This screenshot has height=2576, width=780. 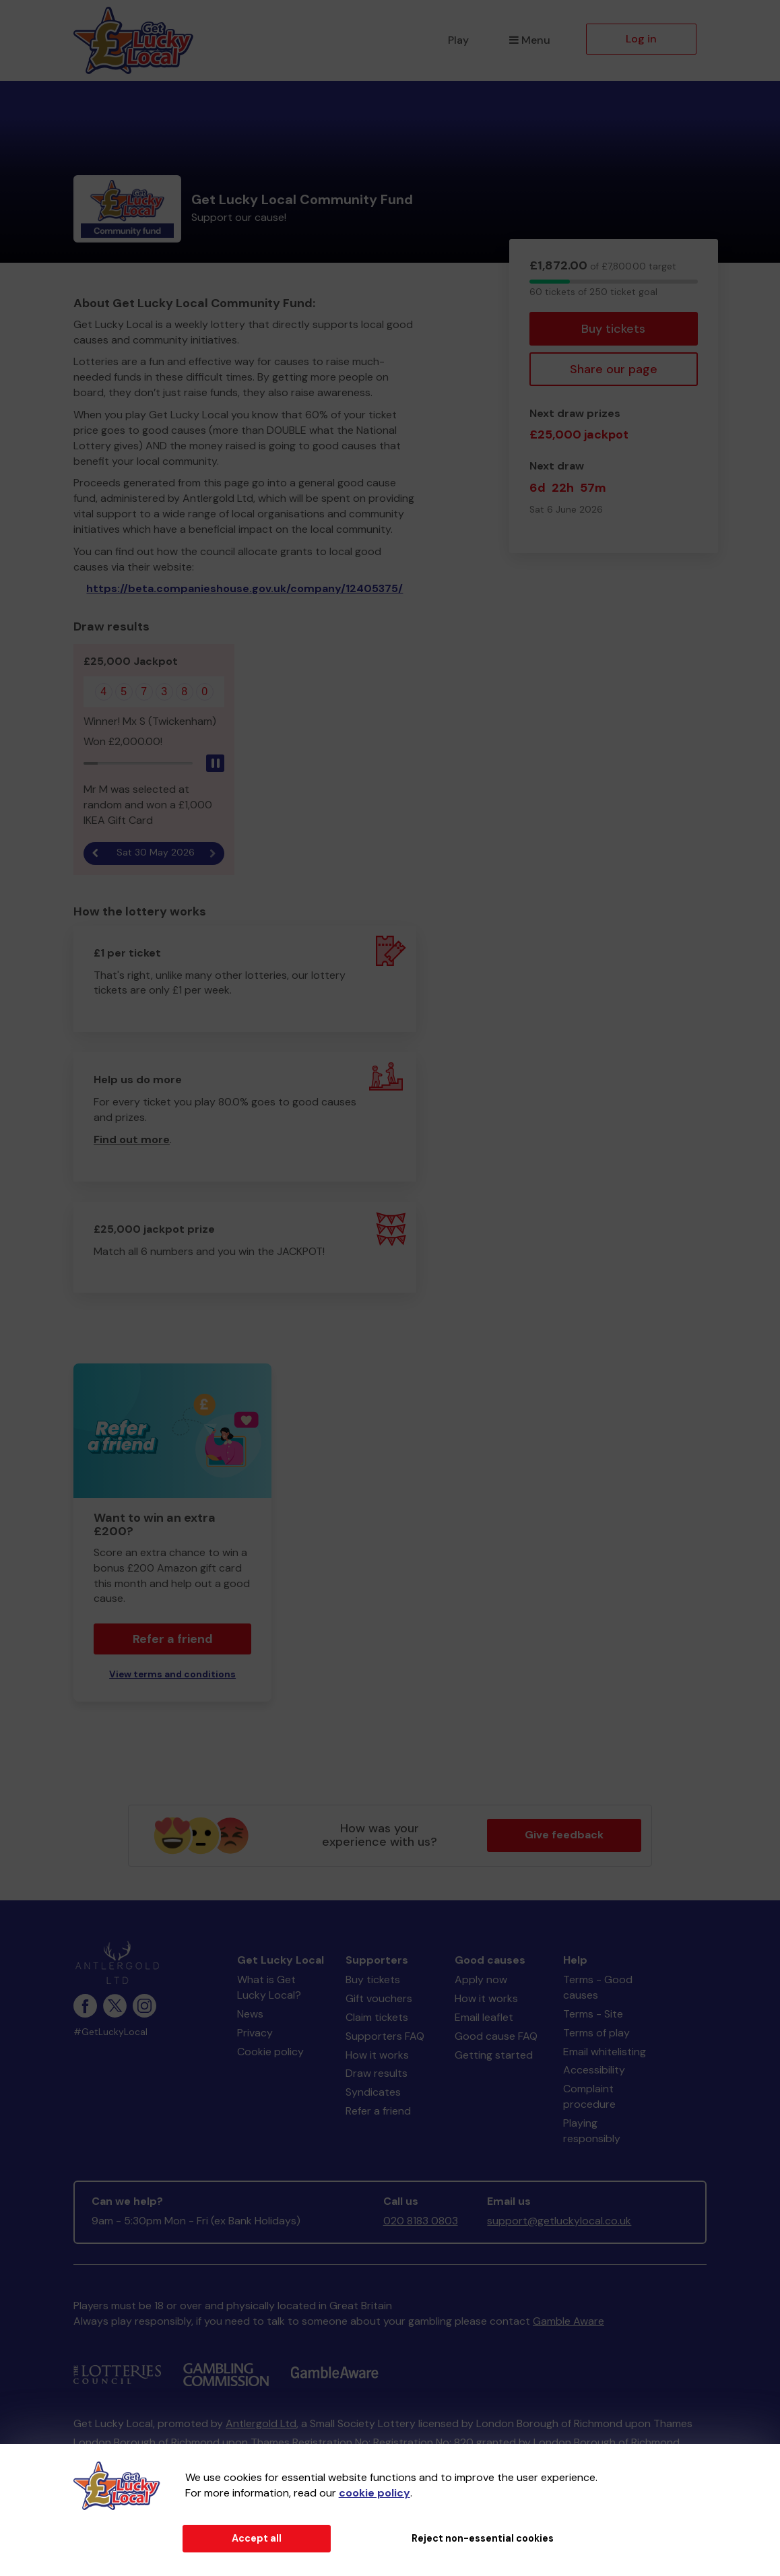 I want to click on Supporters FAQ, so click(x=385, y=2036).